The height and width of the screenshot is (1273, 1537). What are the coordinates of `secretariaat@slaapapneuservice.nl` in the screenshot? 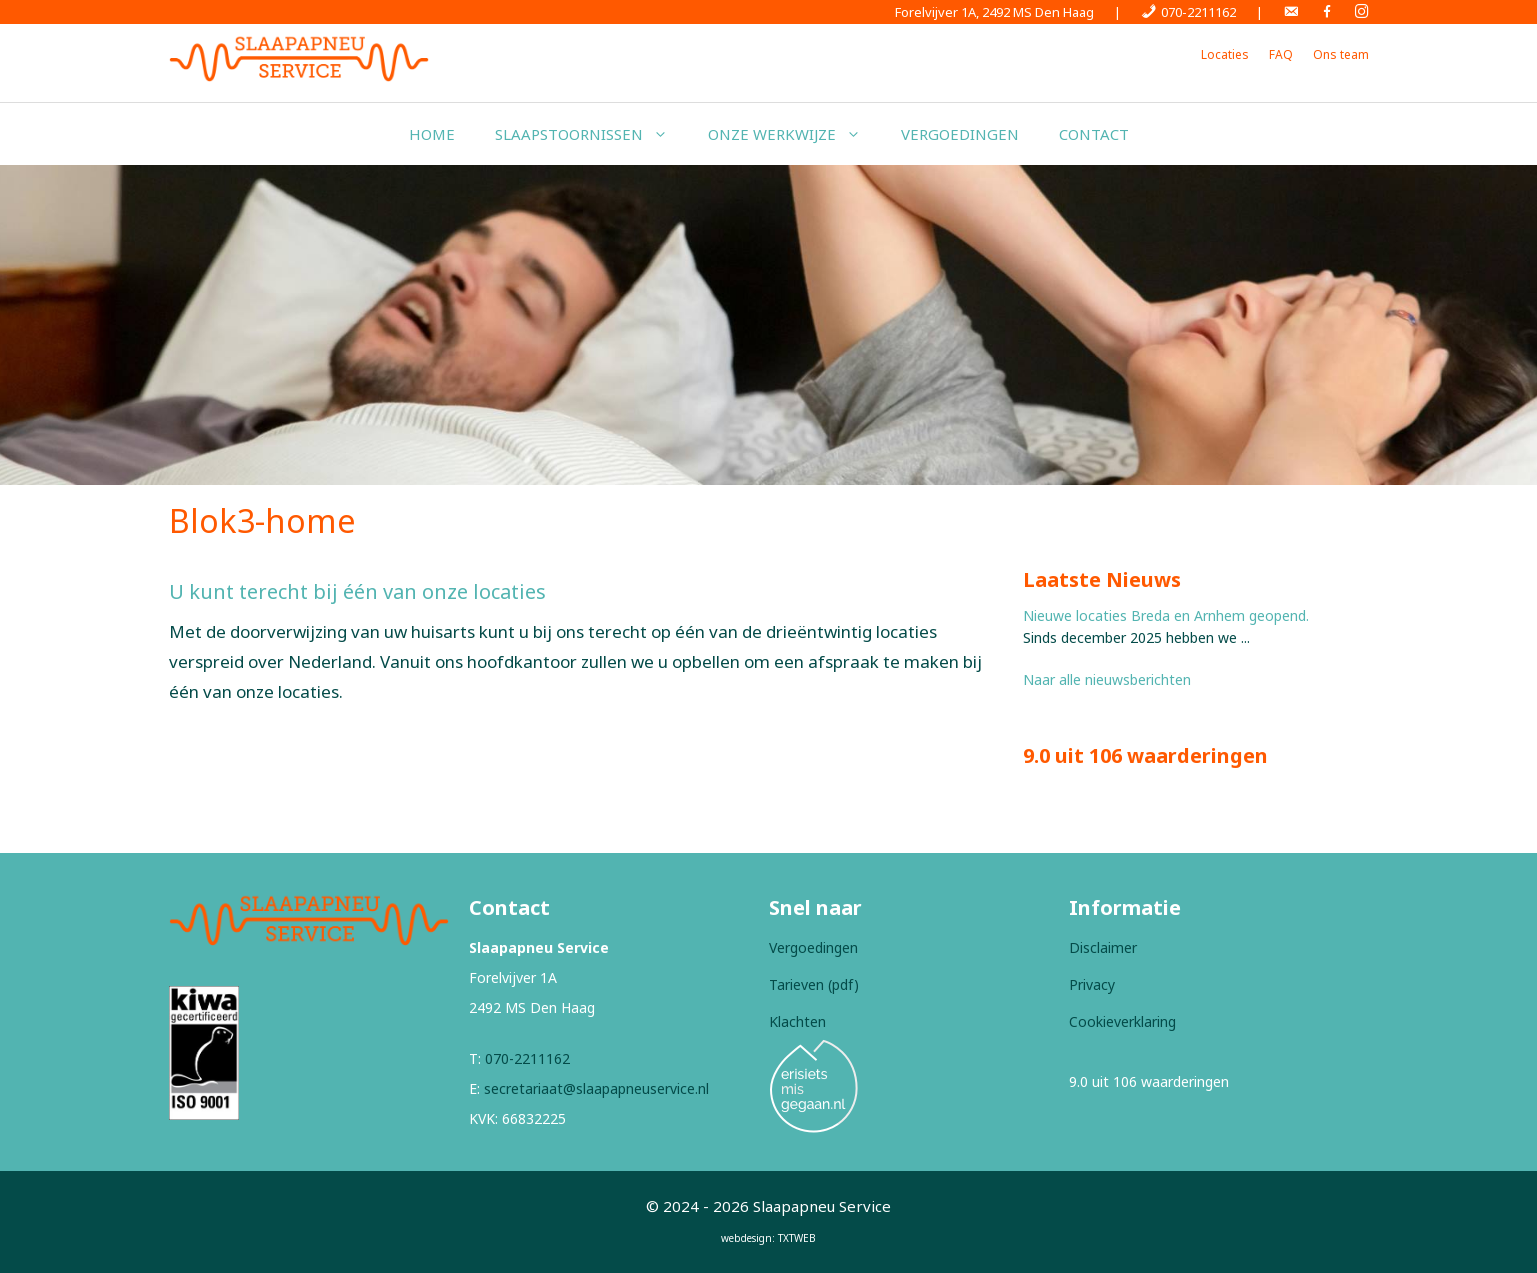 It's located at (596, 1088).